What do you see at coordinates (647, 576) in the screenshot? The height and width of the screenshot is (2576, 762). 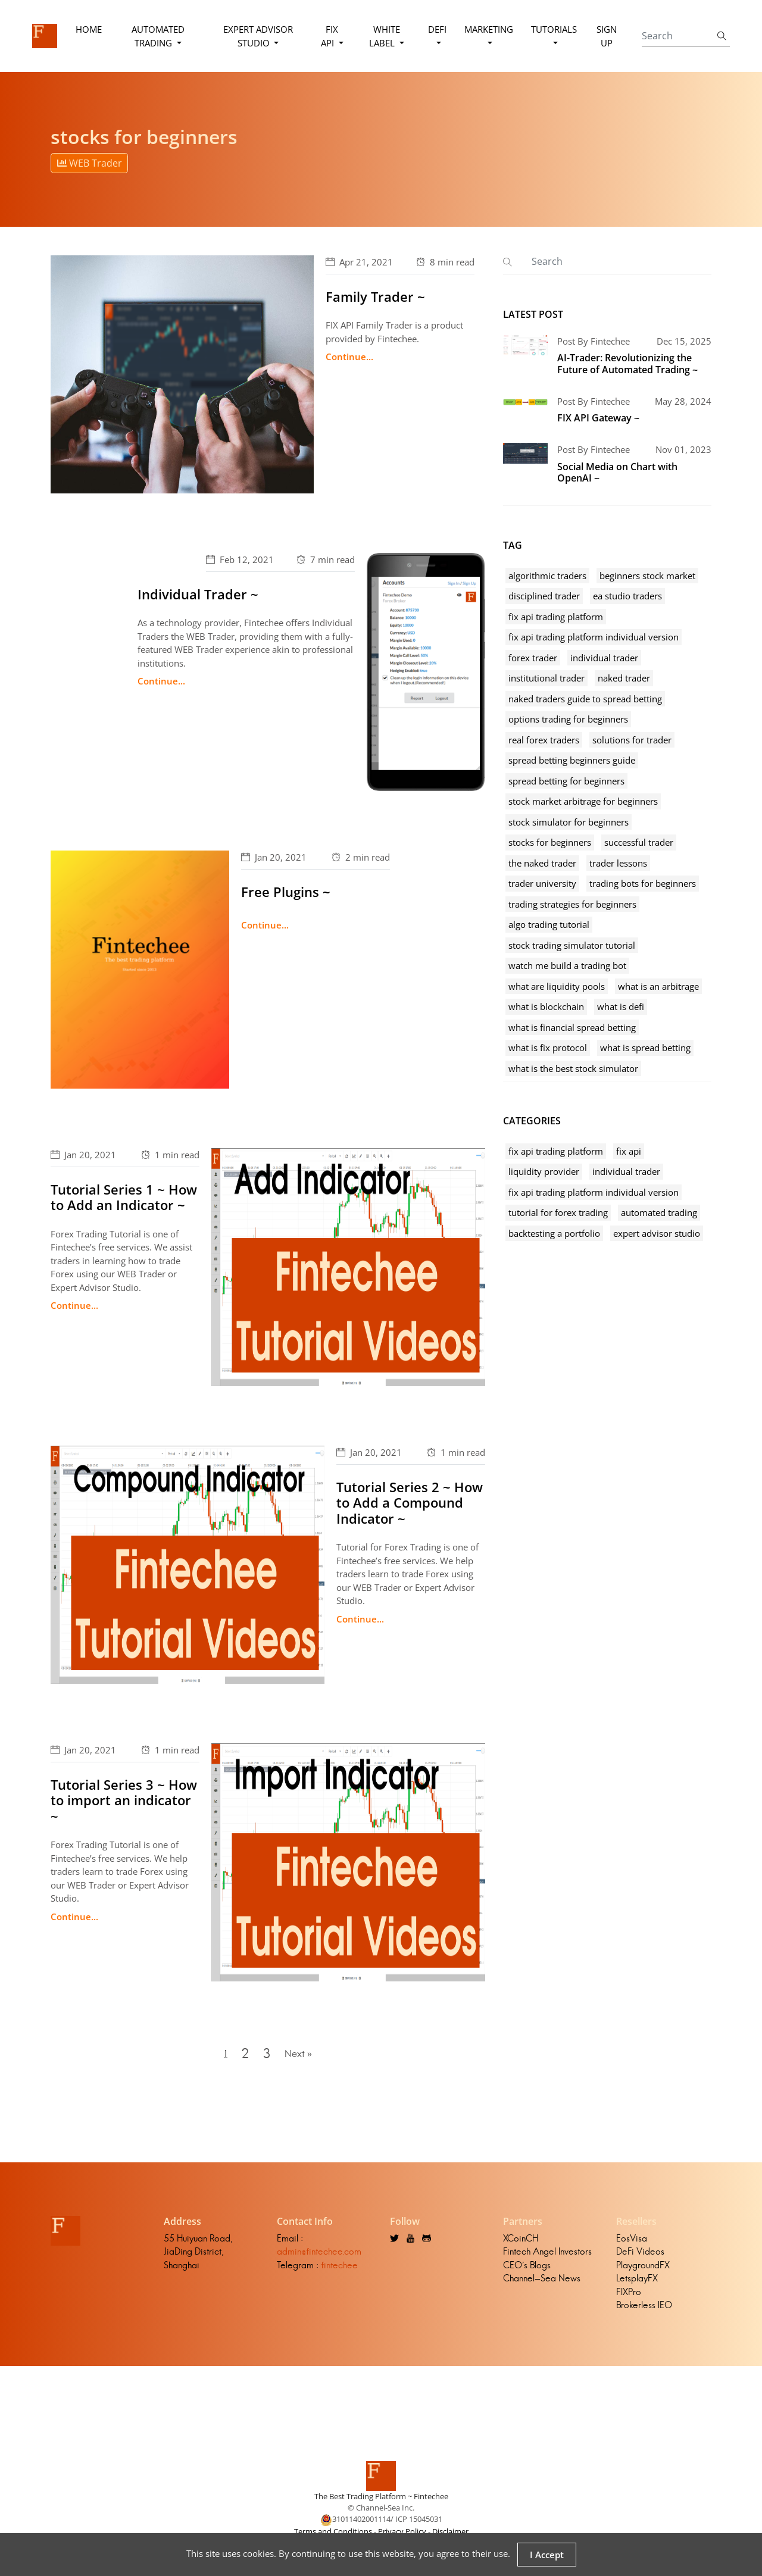 I see `beginners stock market` at bounding box center [647, 576].